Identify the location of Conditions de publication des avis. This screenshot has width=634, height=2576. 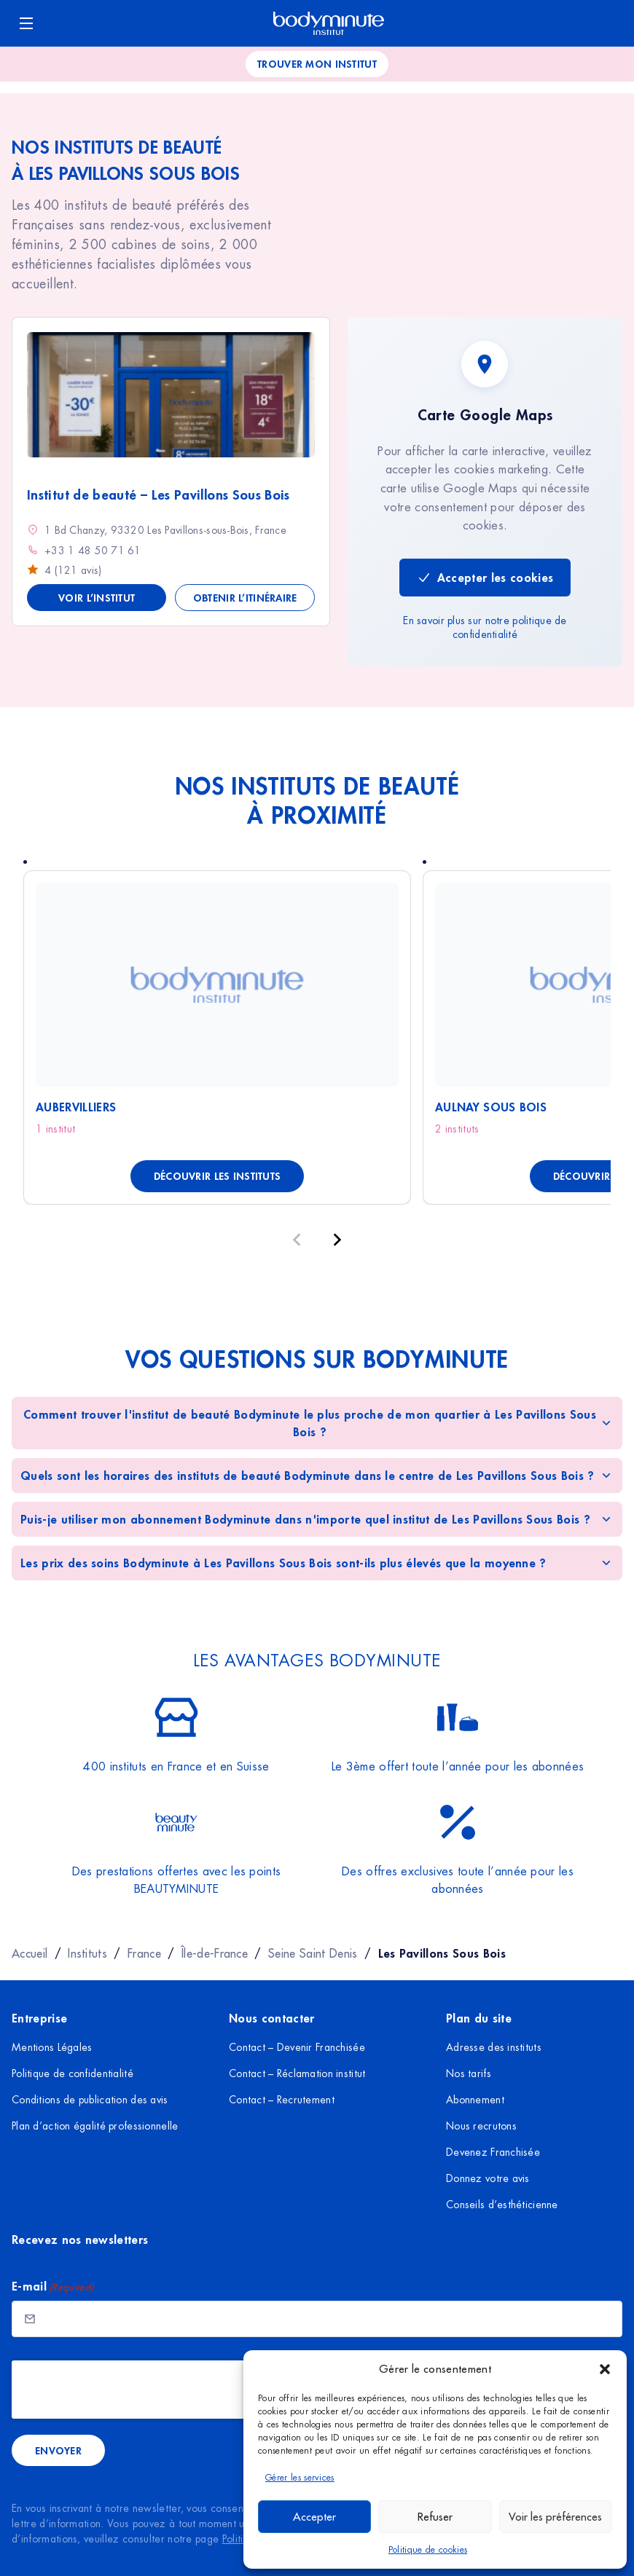
(90, 2099).